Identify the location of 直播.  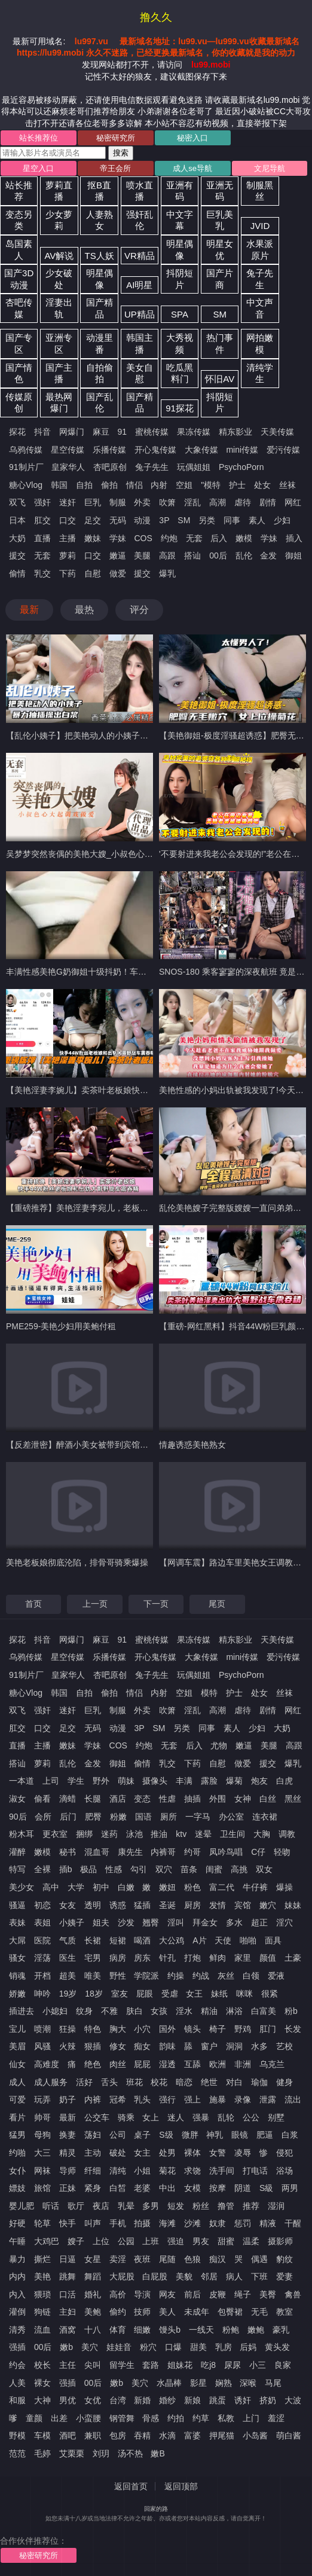
(42, 538).